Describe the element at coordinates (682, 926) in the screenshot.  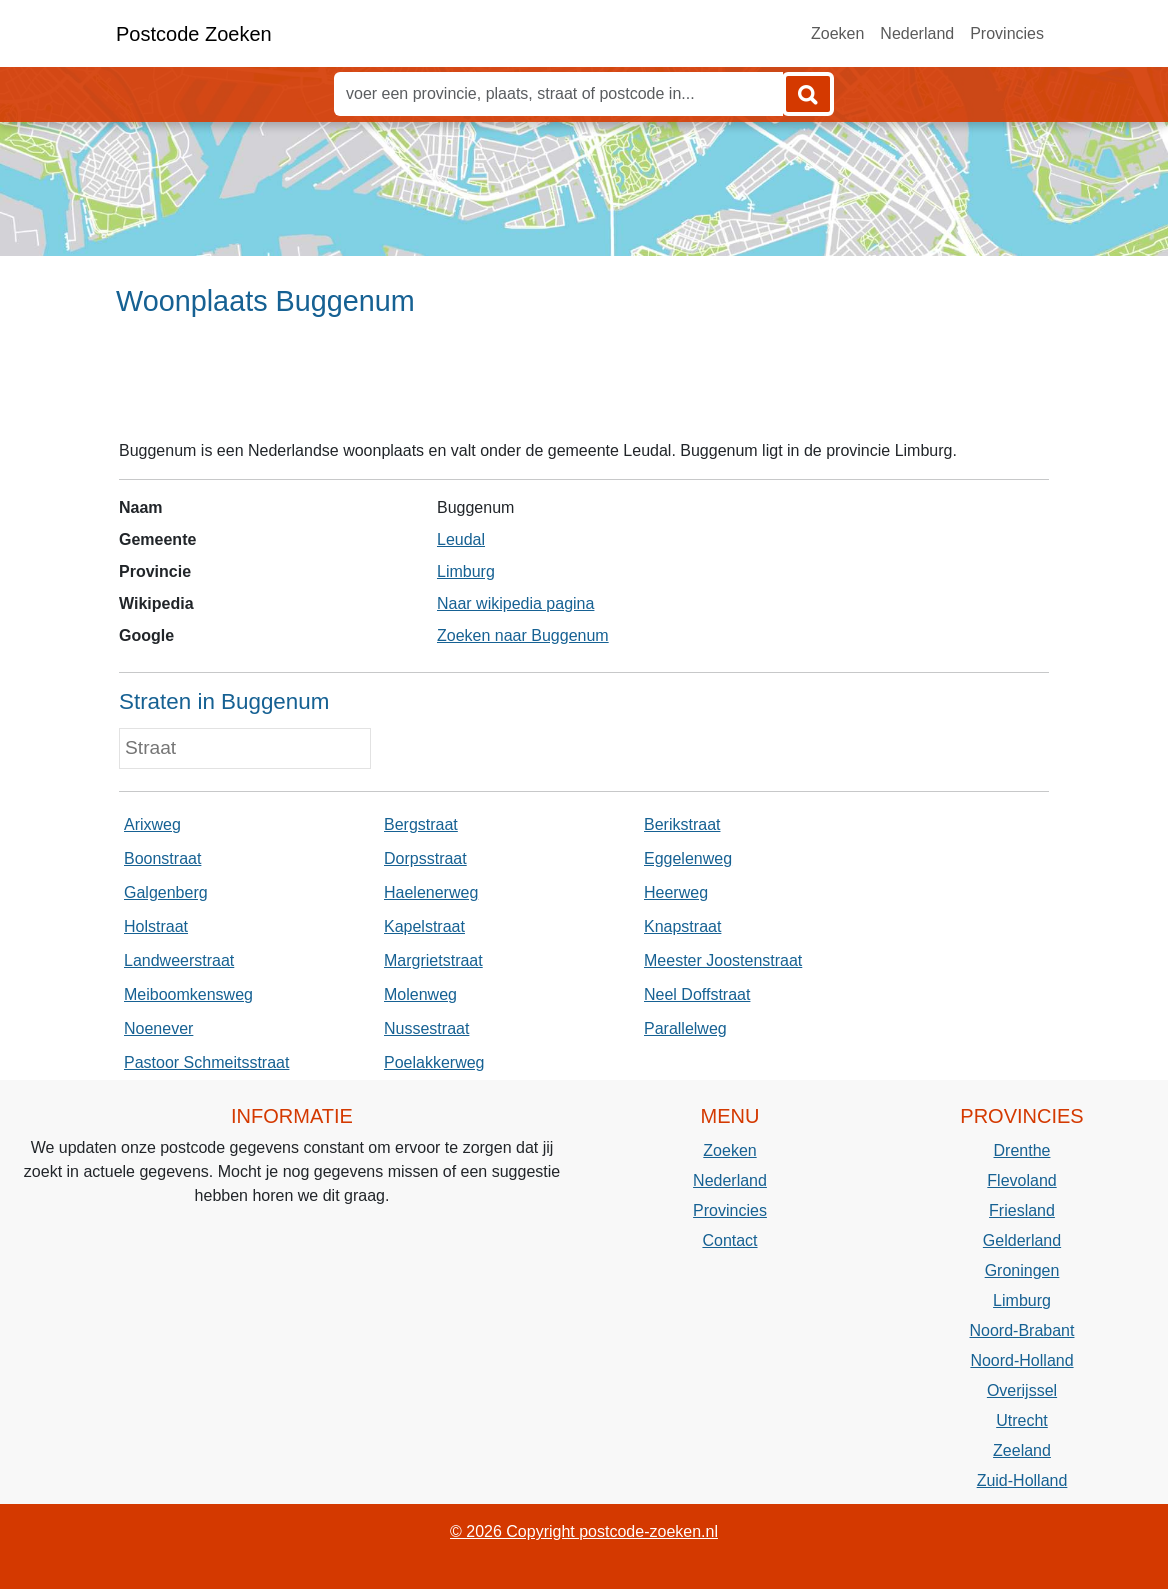
I see `Knapstraat` at that location.